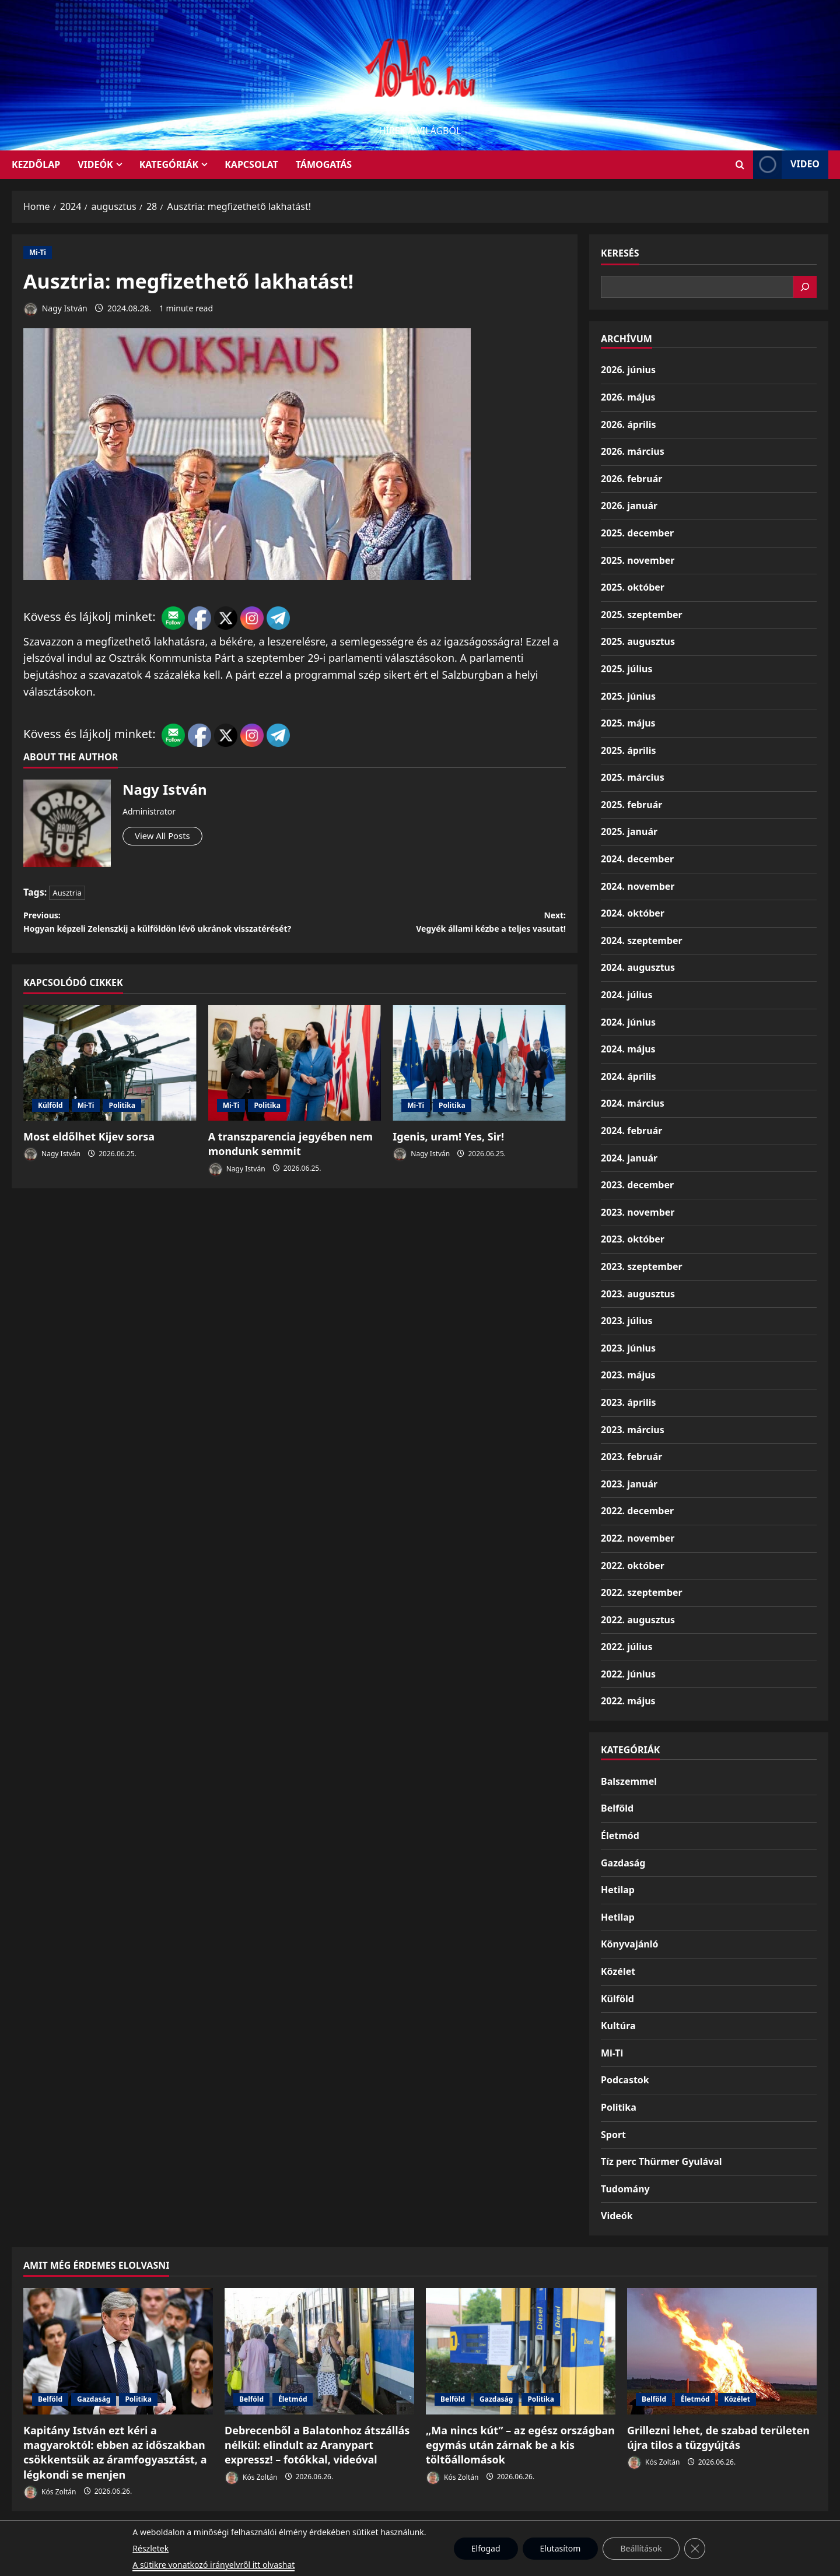 This screenshot has height=2576, width=840. I want to click on Politika, so click(121, 1130).